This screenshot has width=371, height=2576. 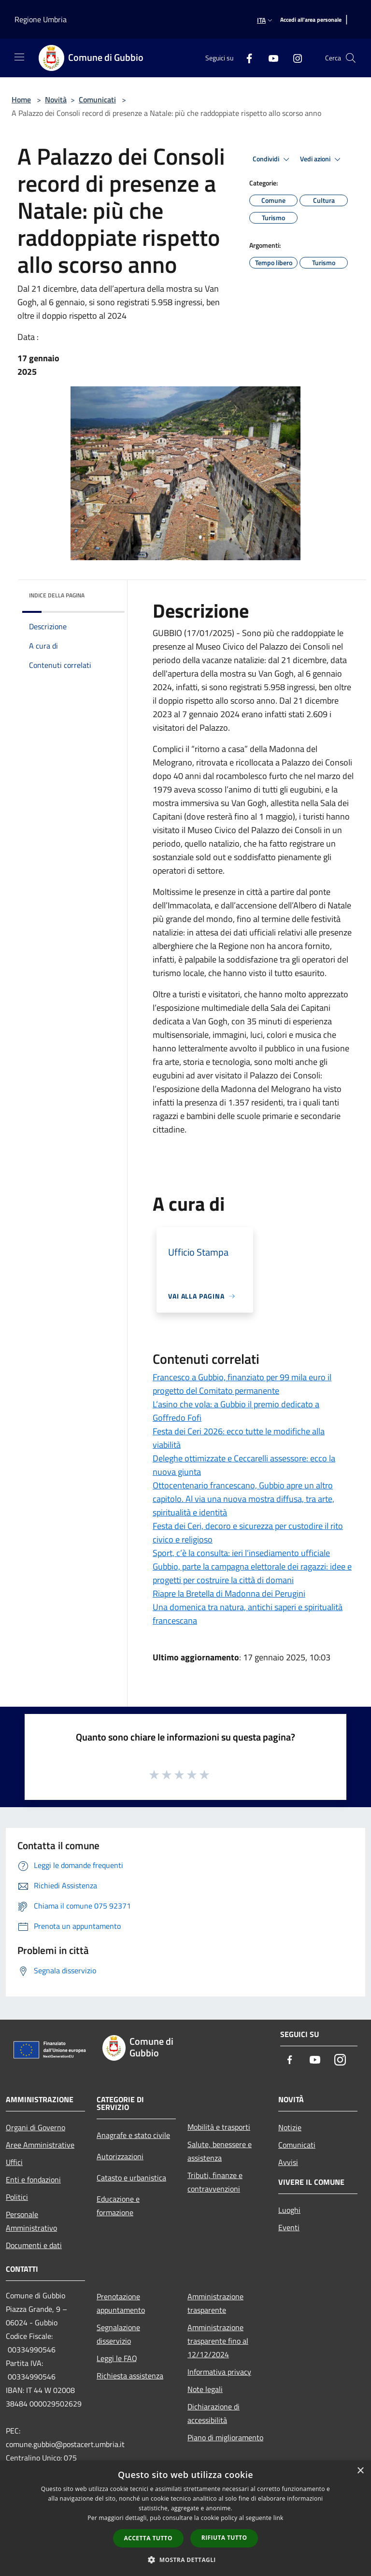 I want to click on Condividi, so click(x=272, y=159).